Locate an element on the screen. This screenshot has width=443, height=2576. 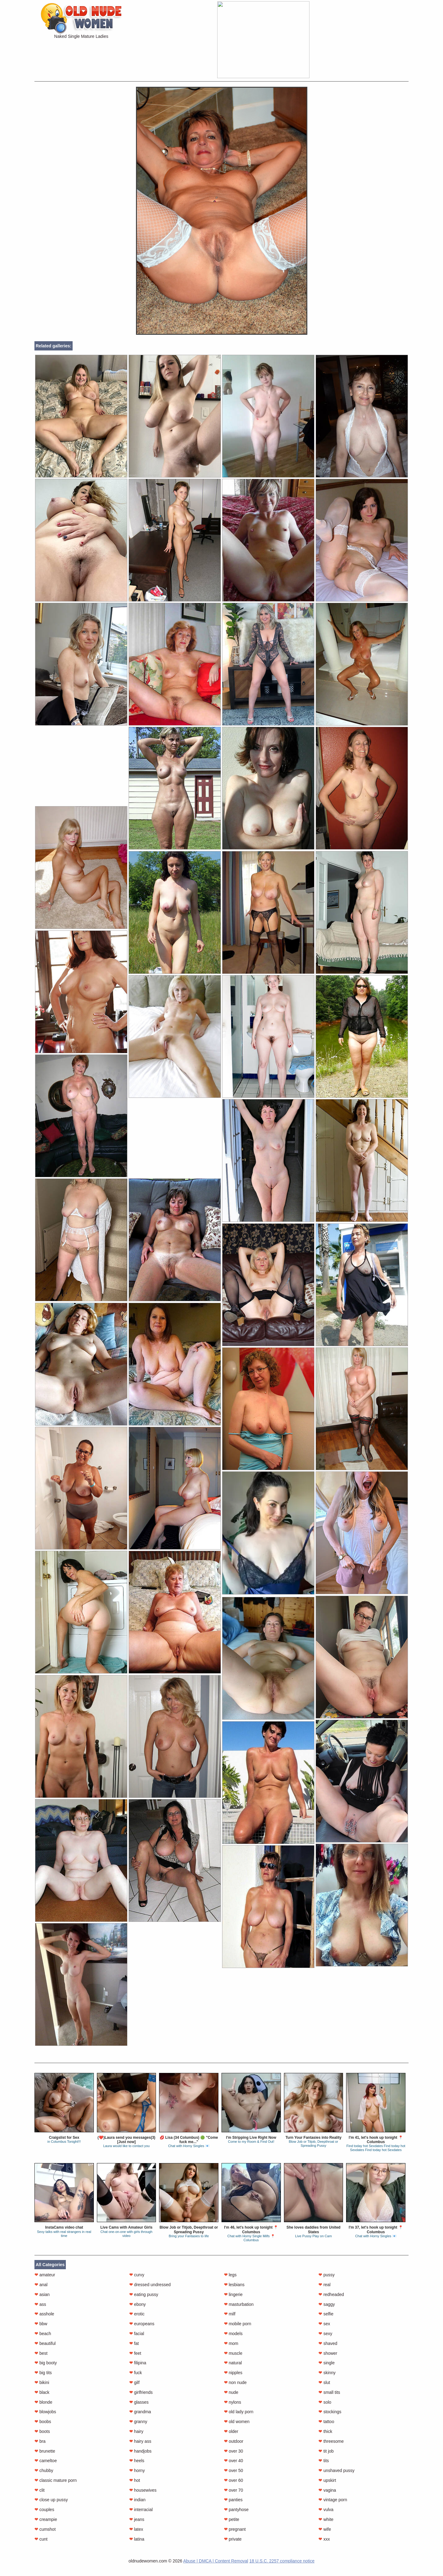
old women is located at coordinates (237, 2421).